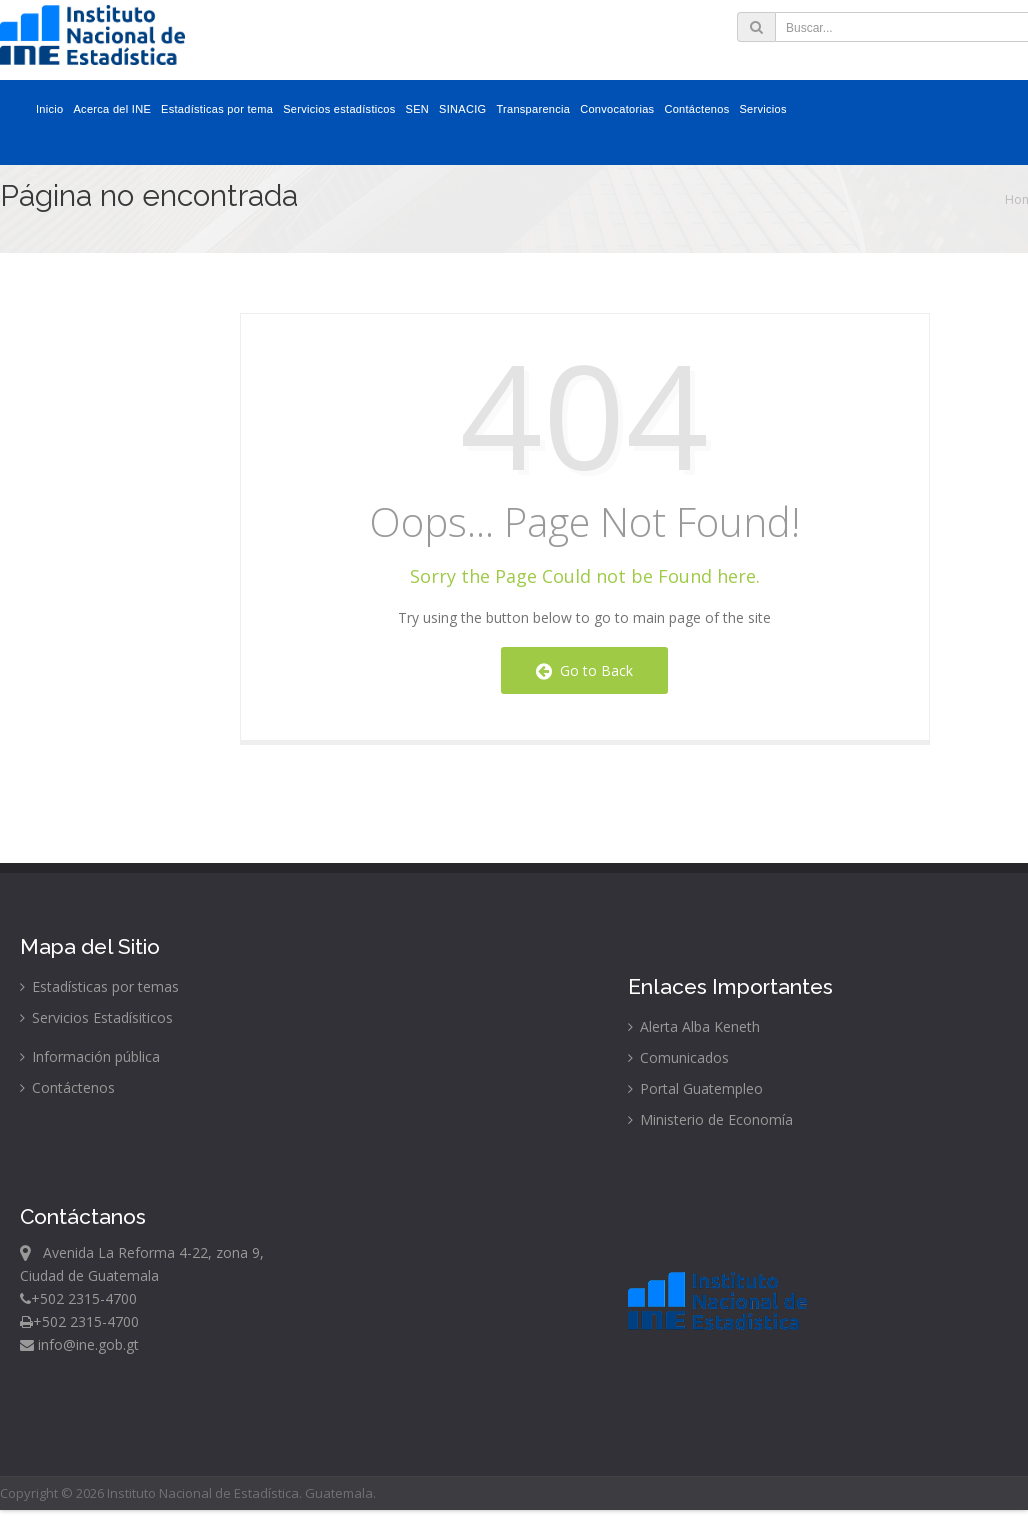  I want to click on Estadísticas por tema, so click(217, 109).